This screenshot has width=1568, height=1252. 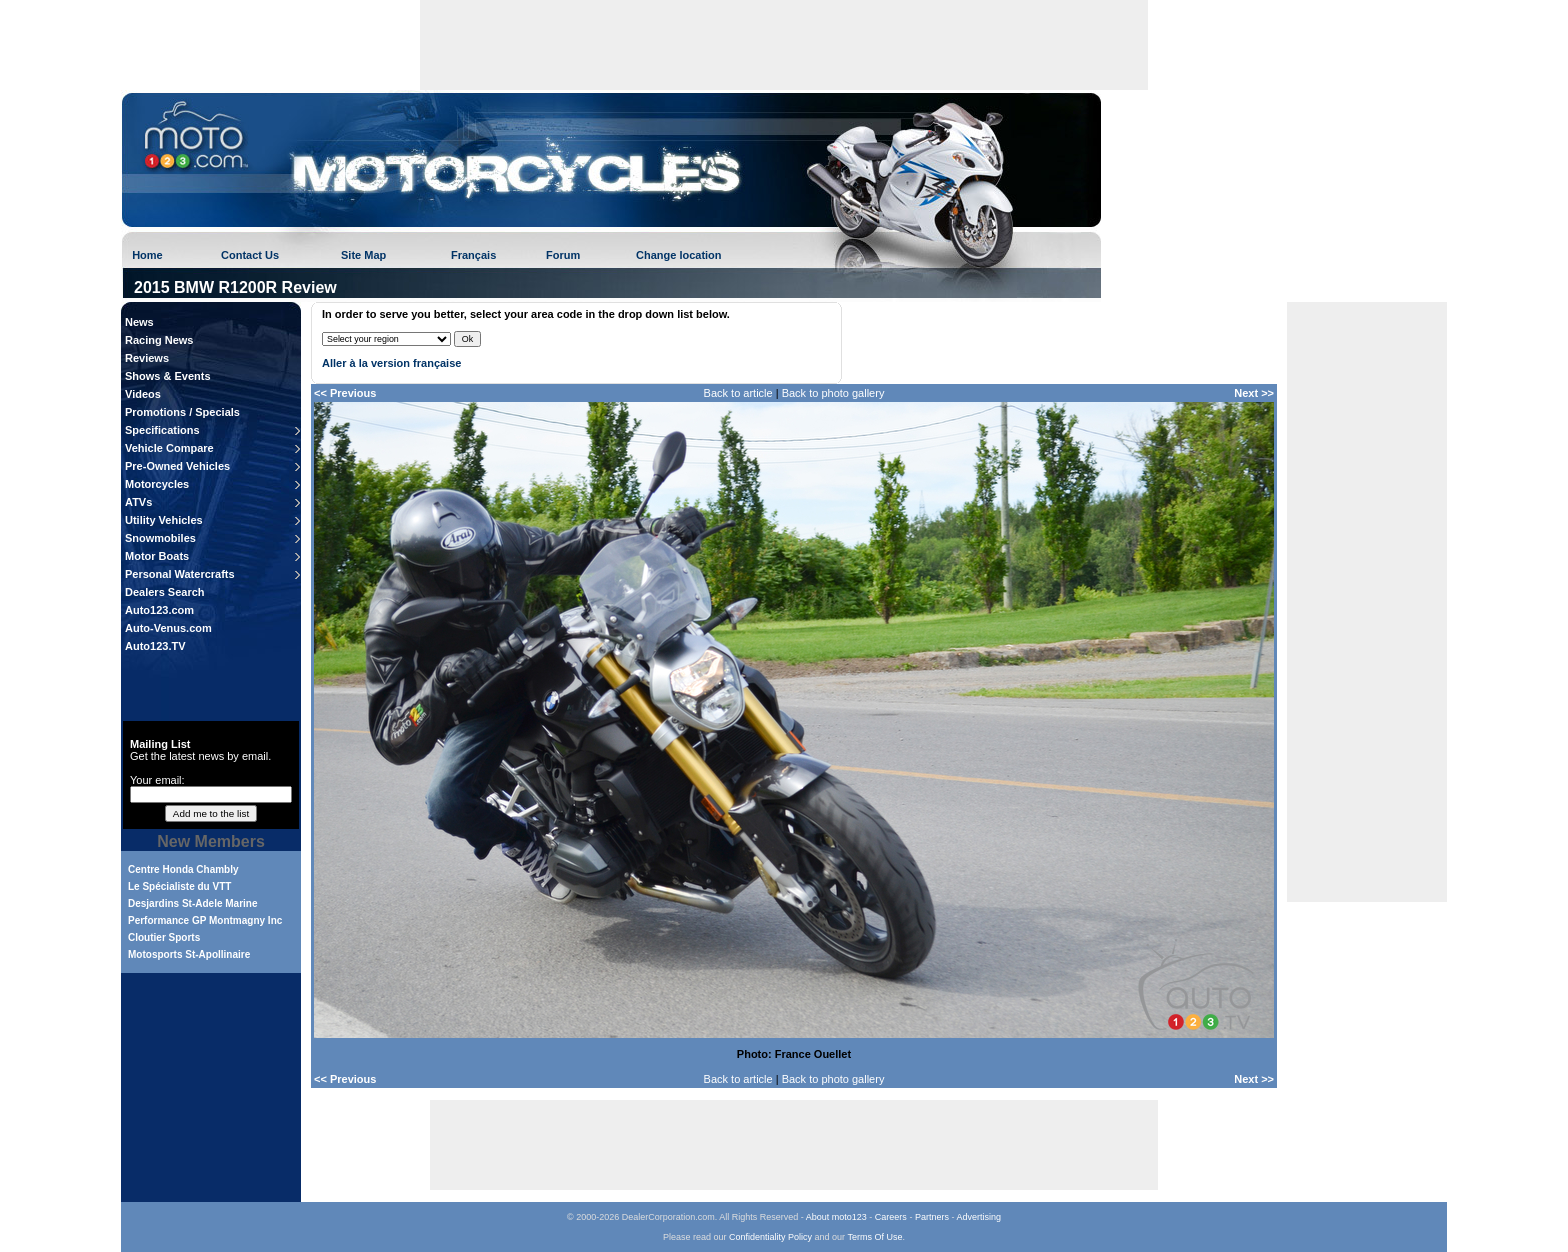 What do you see at coordinates (836, 1217) in the screenshot?
I see `About moto123` at bounding box center [836, 1217].